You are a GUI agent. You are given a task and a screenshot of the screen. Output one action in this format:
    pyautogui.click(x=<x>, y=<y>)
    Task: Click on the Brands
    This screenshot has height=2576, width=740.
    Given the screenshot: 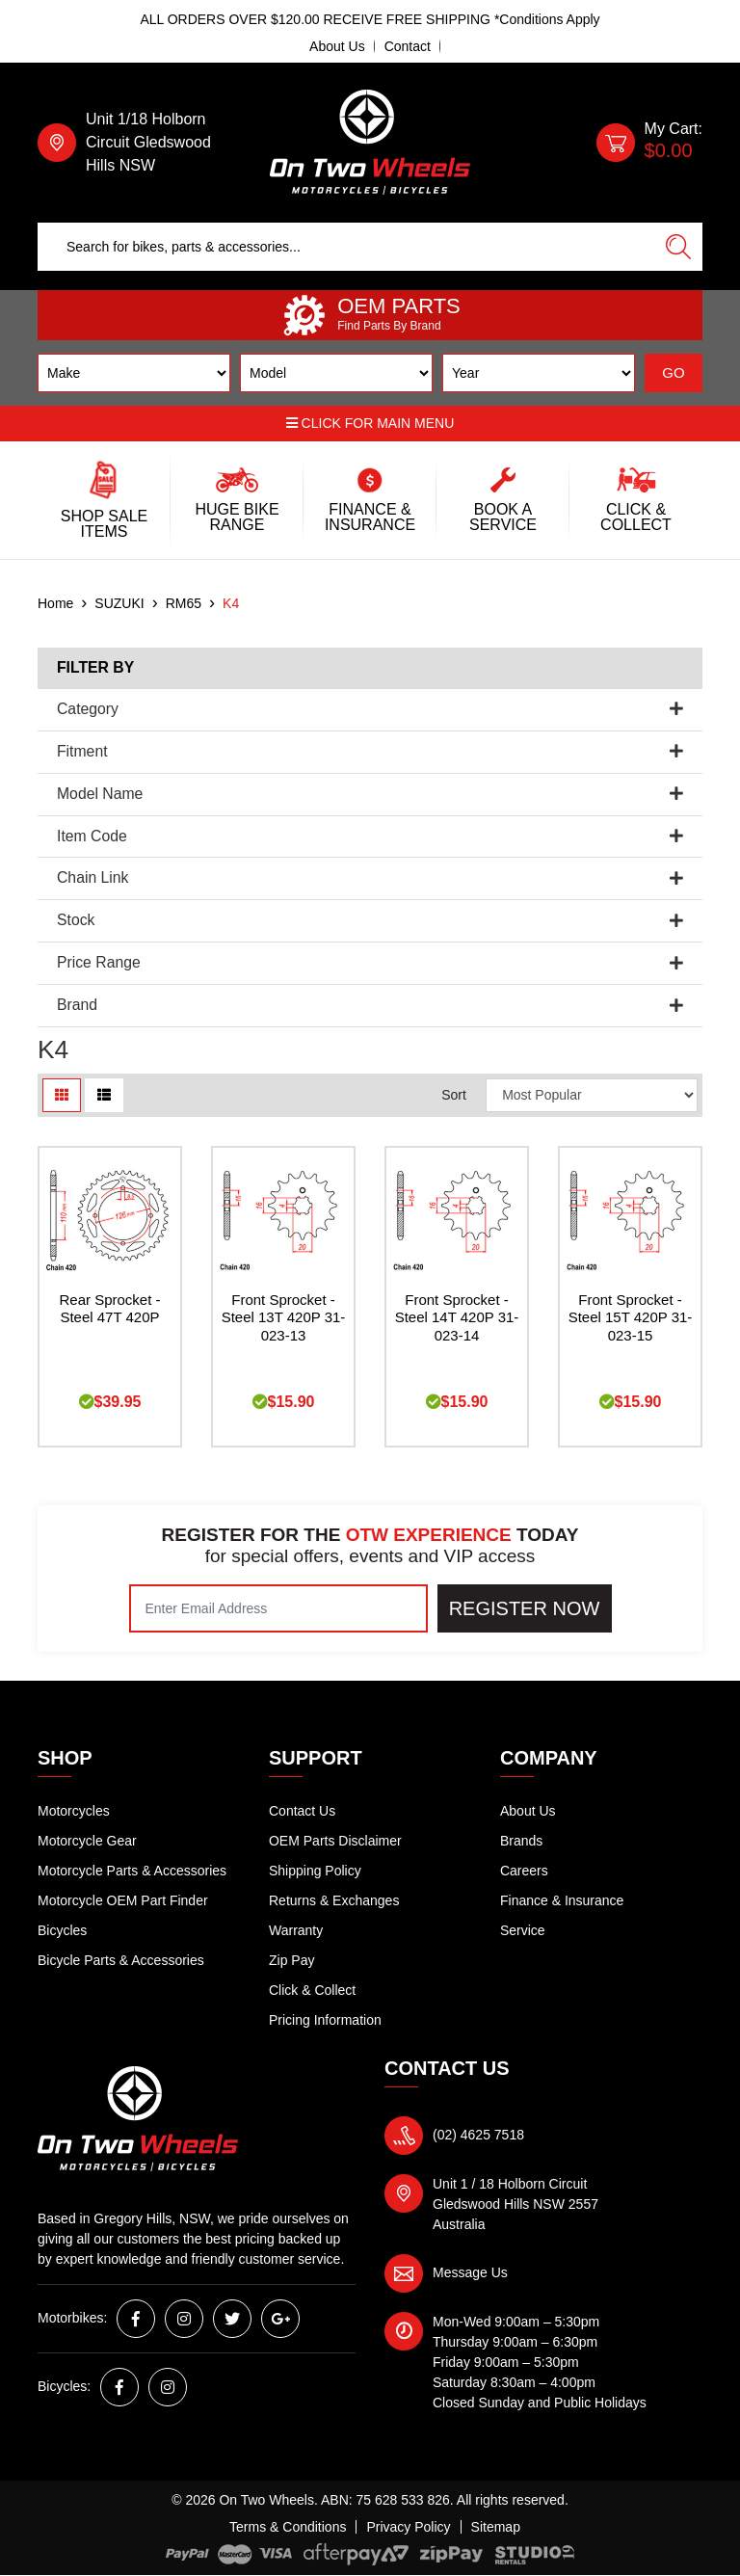 What is the action you would take?
    pyautogui.click(x=521, y=1840)
    